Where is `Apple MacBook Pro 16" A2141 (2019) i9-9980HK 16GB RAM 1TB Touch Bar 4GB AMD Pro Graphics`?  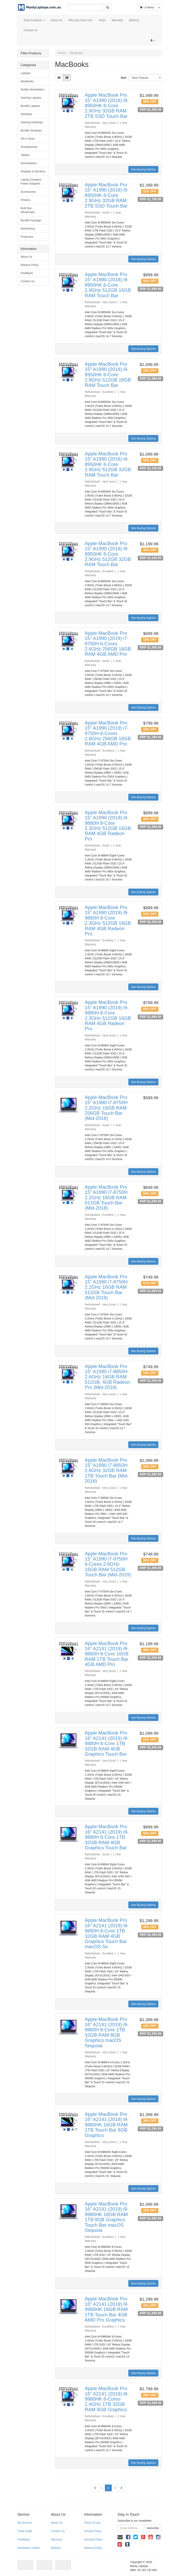
Apple MacBook Pro 16" A2141 (2019) i9-9980HK 16GB RAM 1TB Touch Bar 4GB AMD Pro Graphics is located at coordinates (107, 2309).